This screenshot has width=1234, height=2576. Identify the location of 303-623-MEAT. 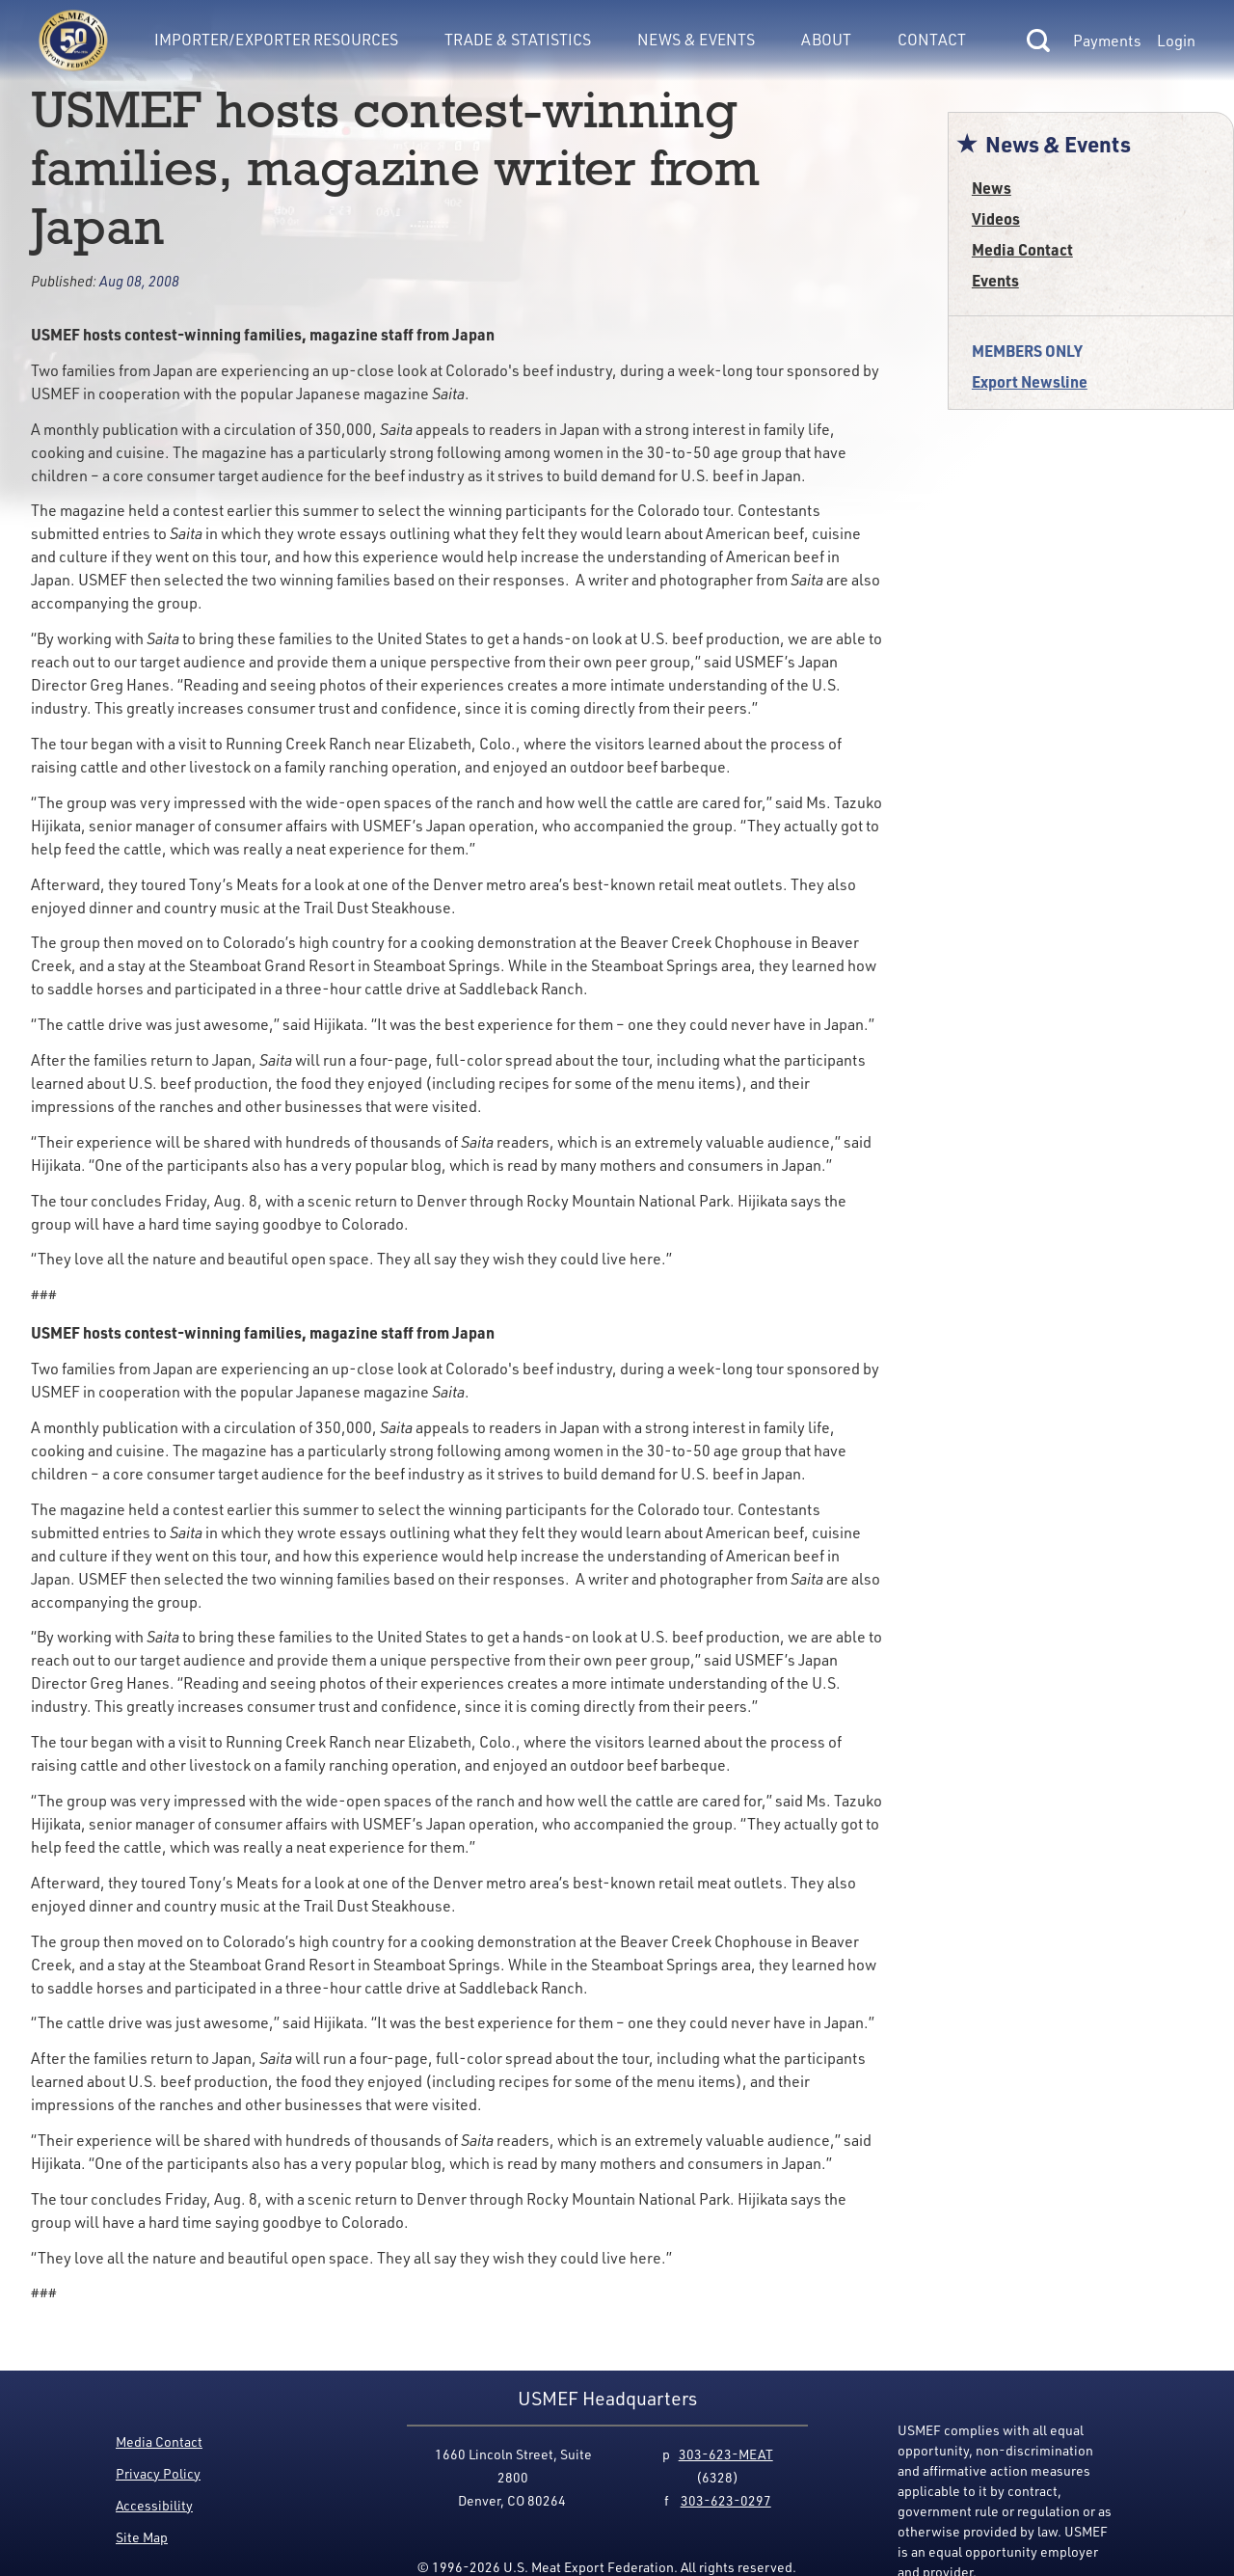
(726, 2454).